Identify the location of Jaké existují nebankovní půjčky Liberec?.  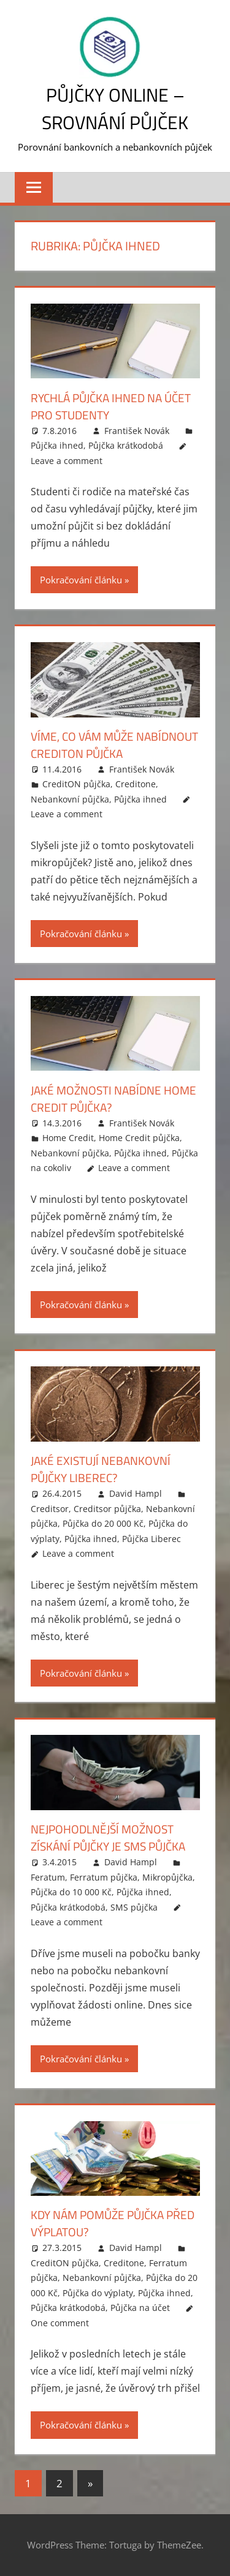
(104, 1469).